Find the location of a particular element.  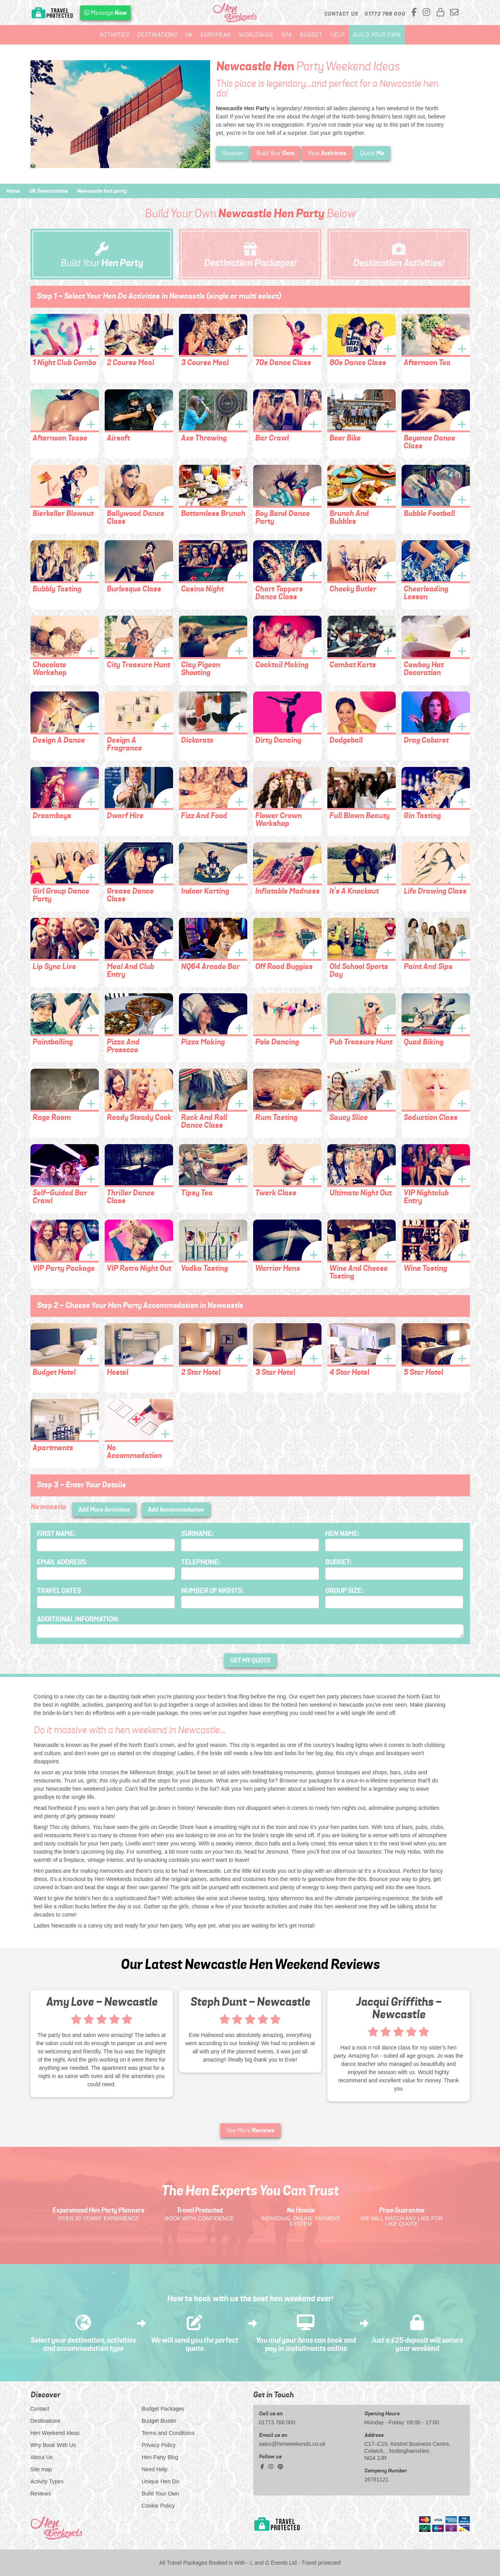

[instagram social platform] is located at coordinates (427, 13).